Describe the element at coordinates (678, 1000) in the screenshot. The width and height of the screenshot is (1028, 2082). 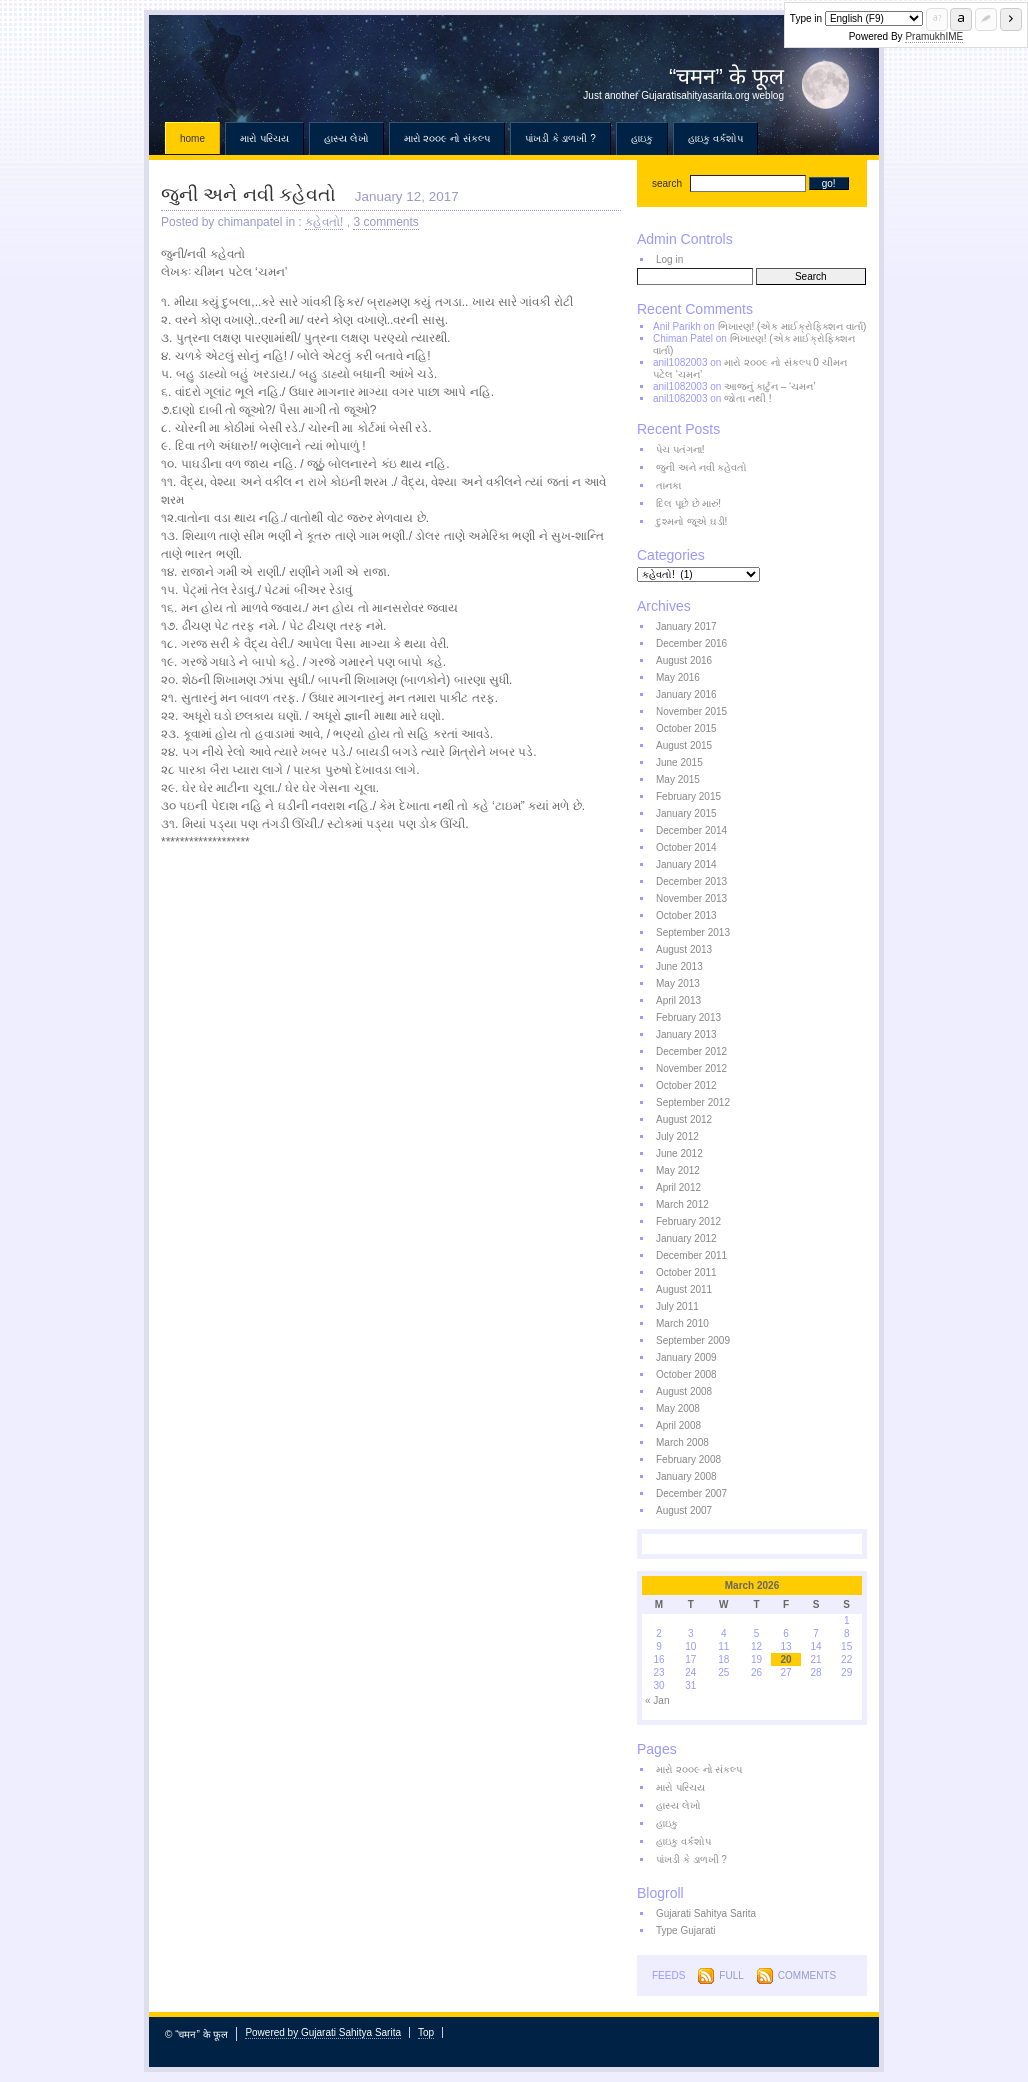
I see `April 2013` at that location.